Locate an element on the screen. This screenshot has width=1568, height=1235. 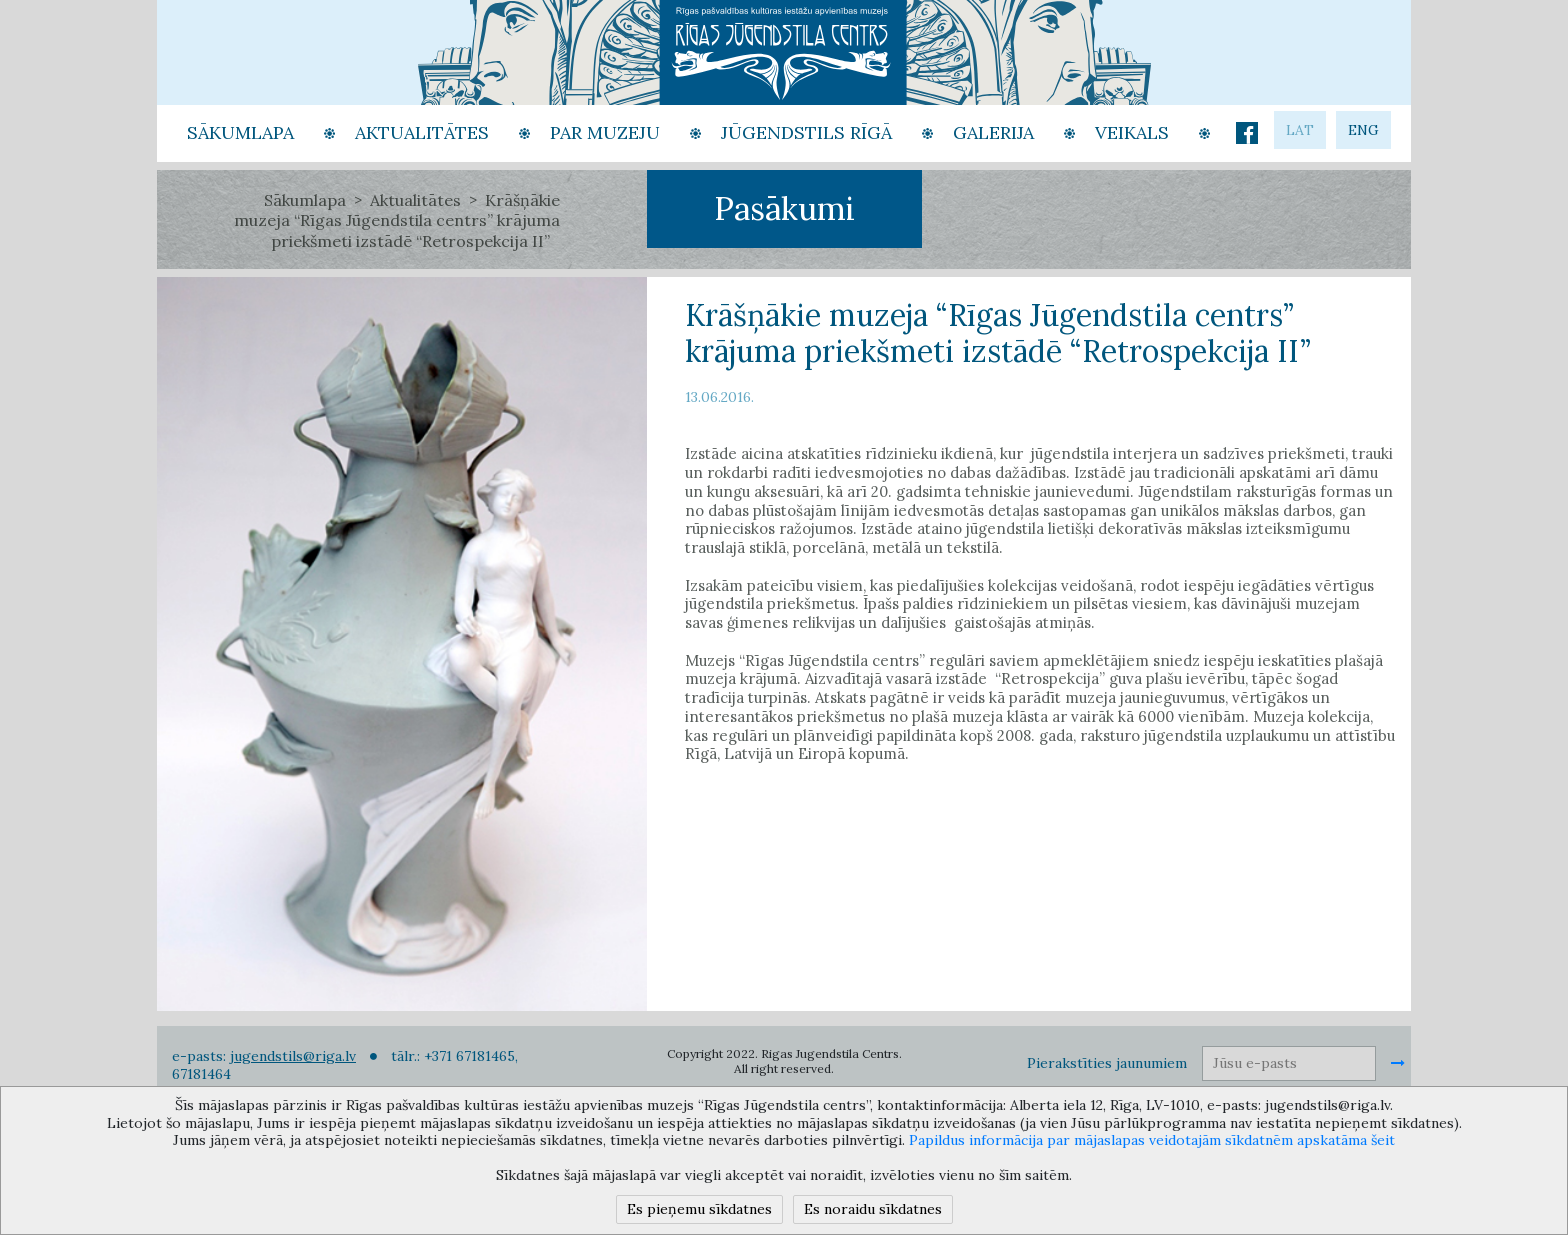
Pierakstīties jaunumiem is located at coordinates (1107, 1063).